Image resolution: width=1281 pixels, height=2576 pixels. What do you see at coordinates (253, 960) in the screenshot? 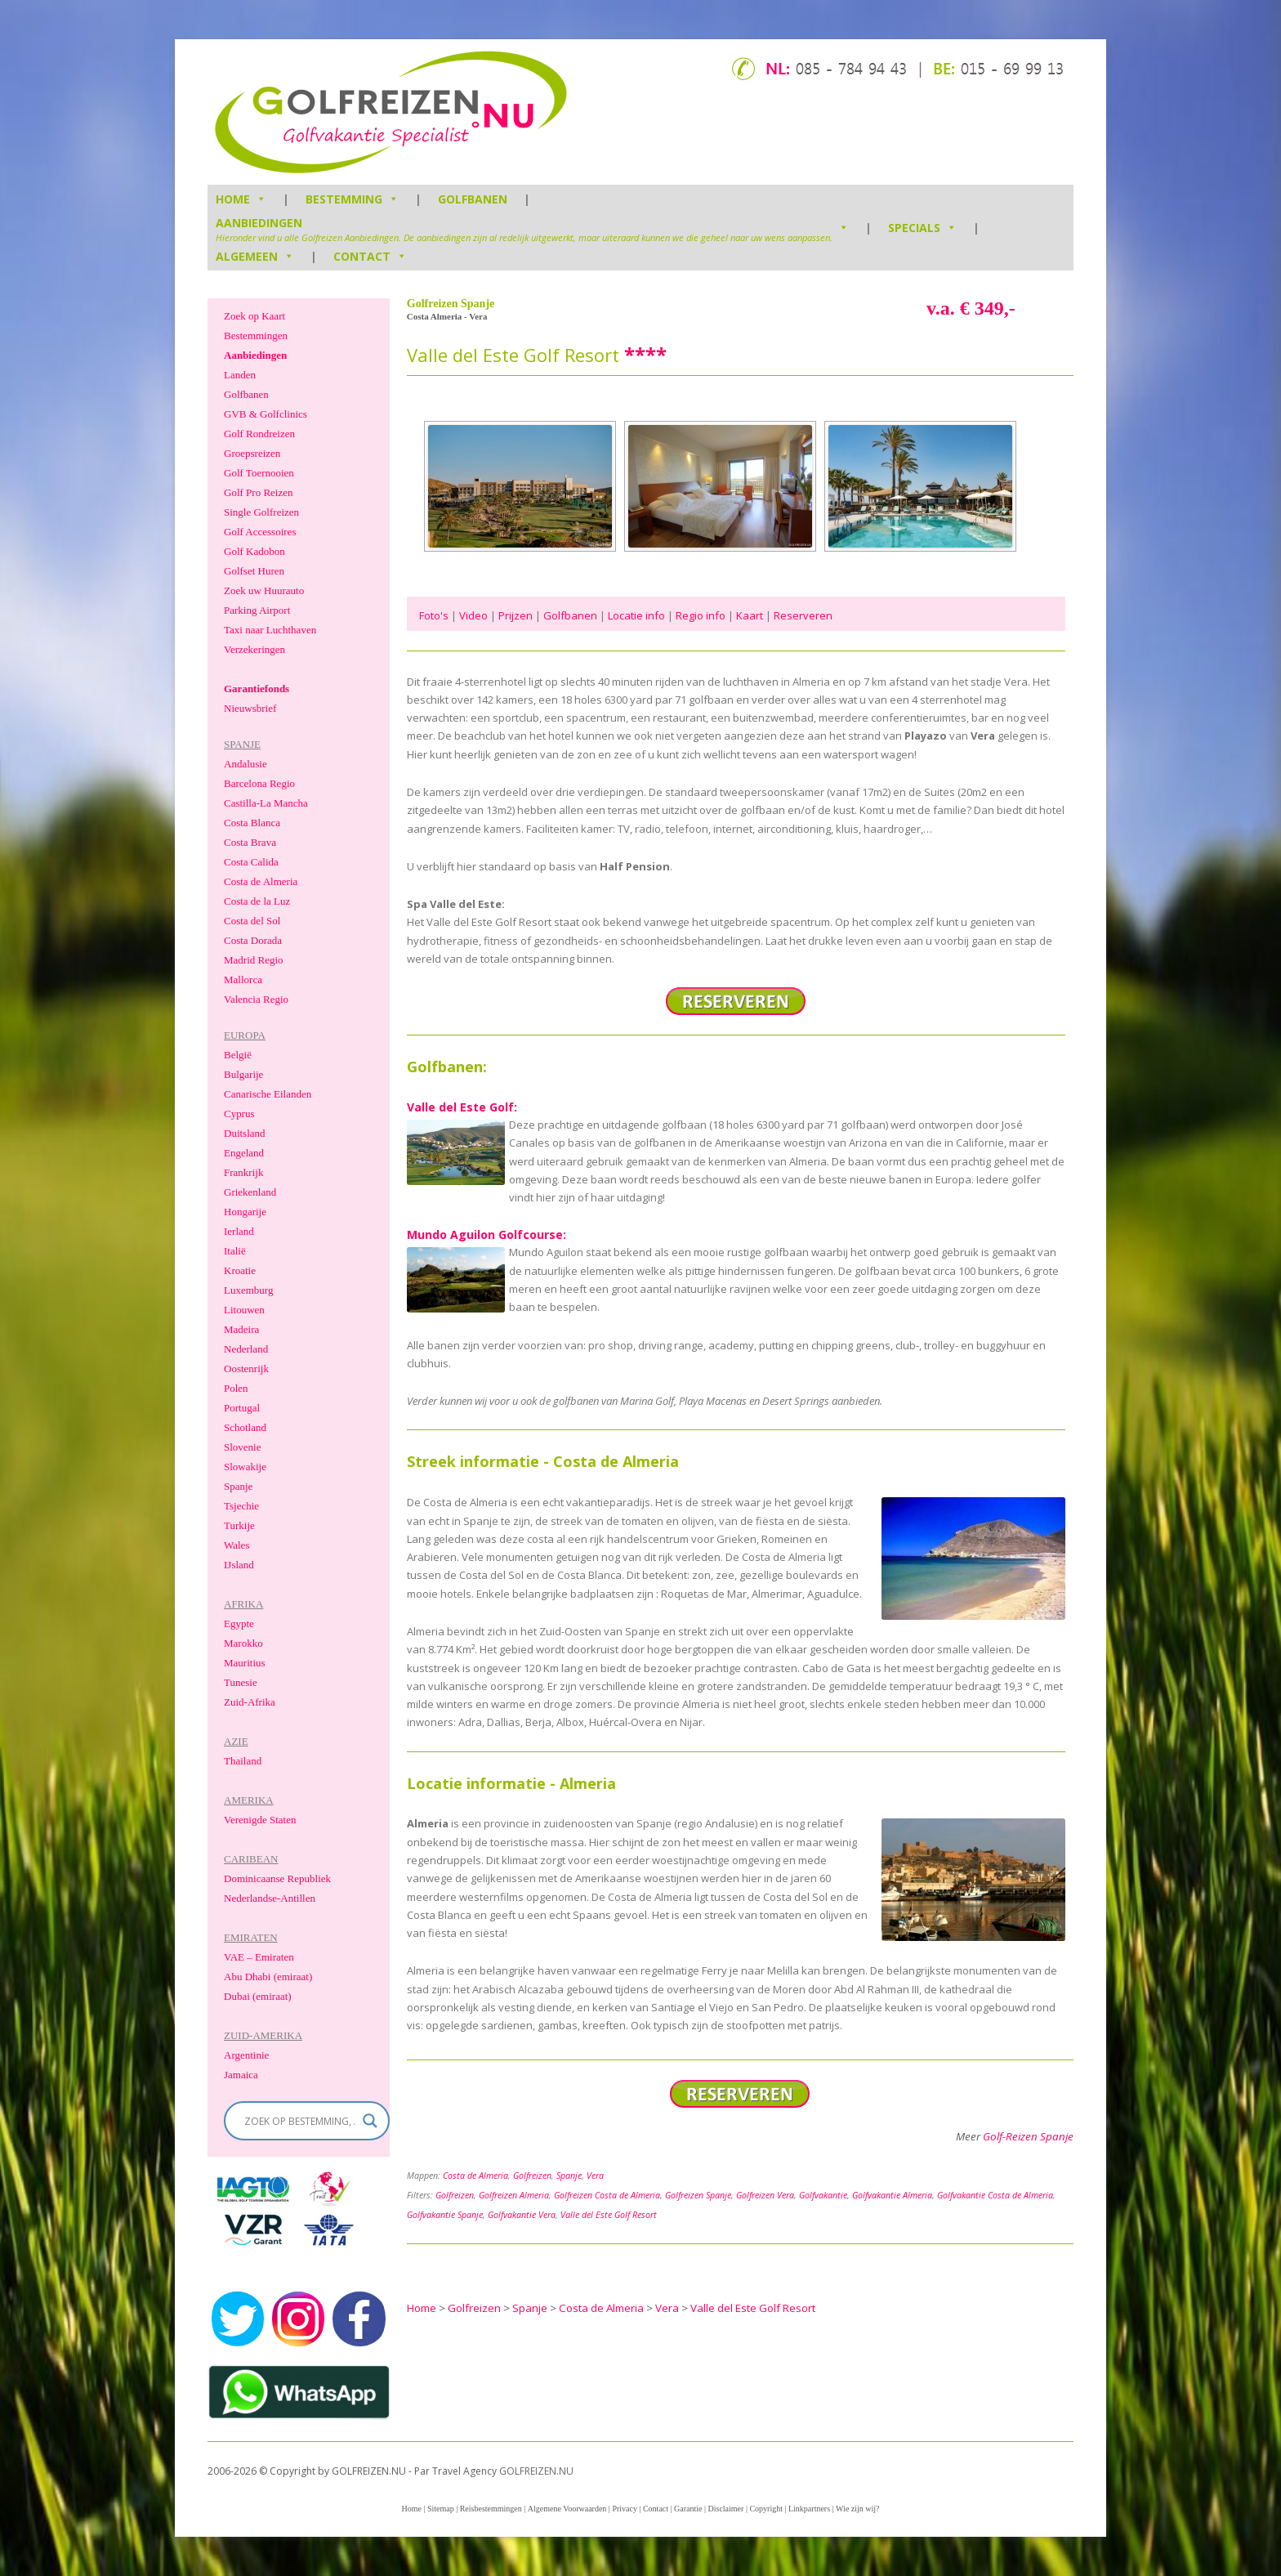
I see `Madrid Regio` at bounding box center [253, 960].